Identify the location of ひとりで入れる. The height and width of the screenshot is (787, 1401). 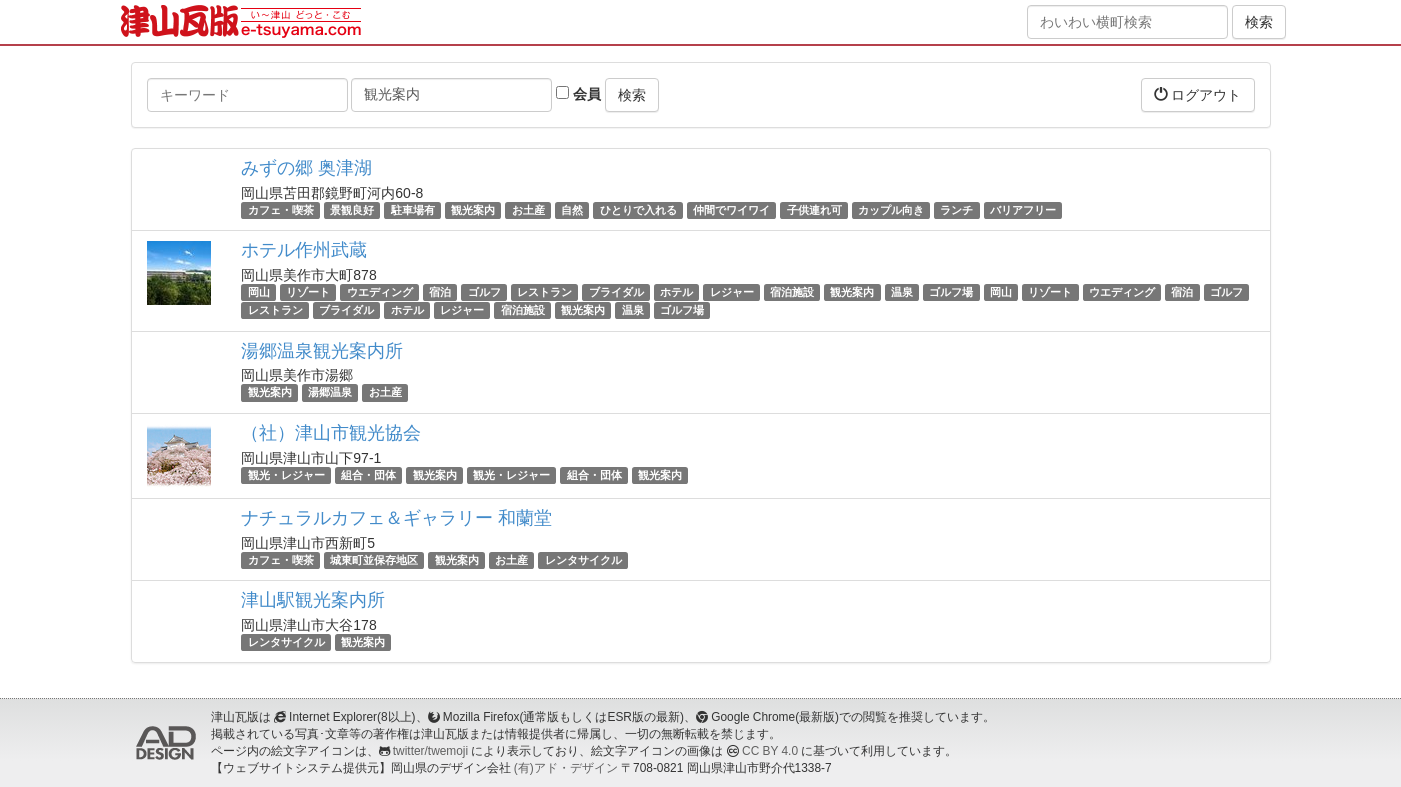
(638, 210).